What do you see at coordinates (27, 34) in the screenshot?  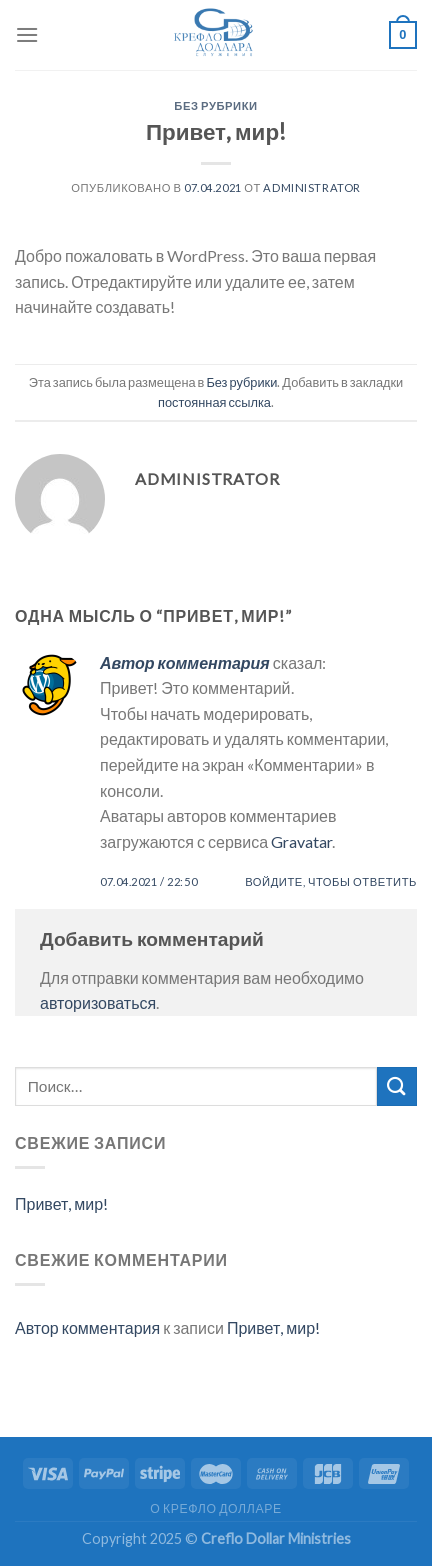 I see `[Menu]` at bounding box center [27, 34].